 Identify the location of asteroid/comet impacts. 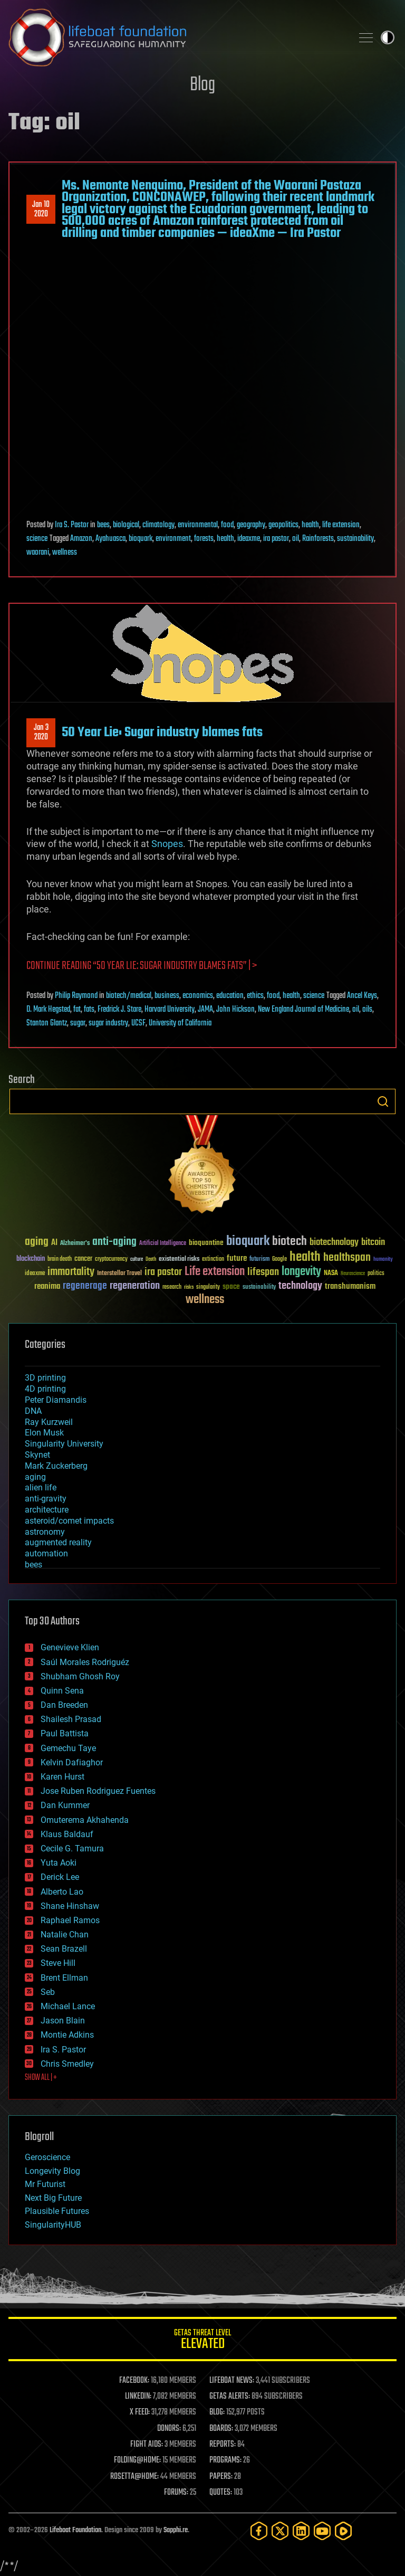
(69, 1521).